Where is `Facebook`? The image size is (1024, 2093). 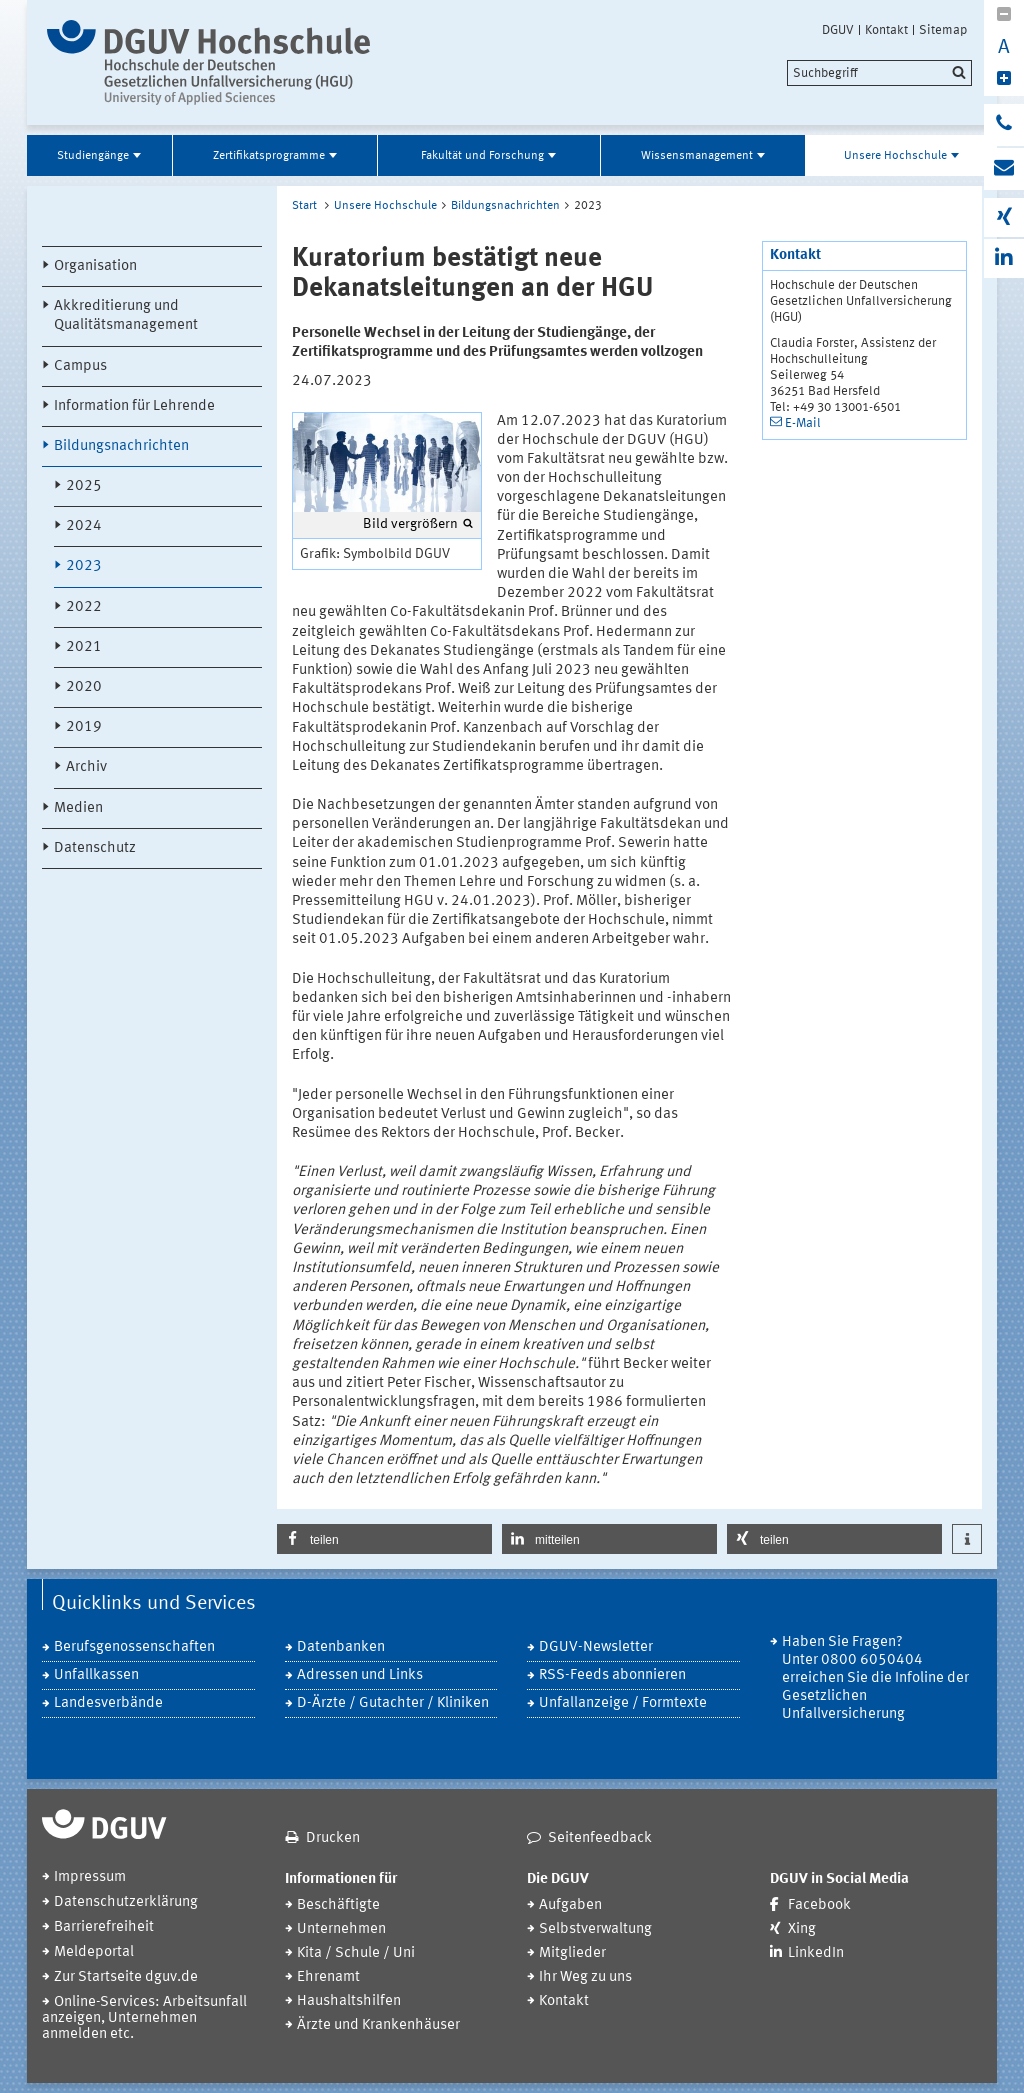 Facebook is located at coordinates (819, 1905).